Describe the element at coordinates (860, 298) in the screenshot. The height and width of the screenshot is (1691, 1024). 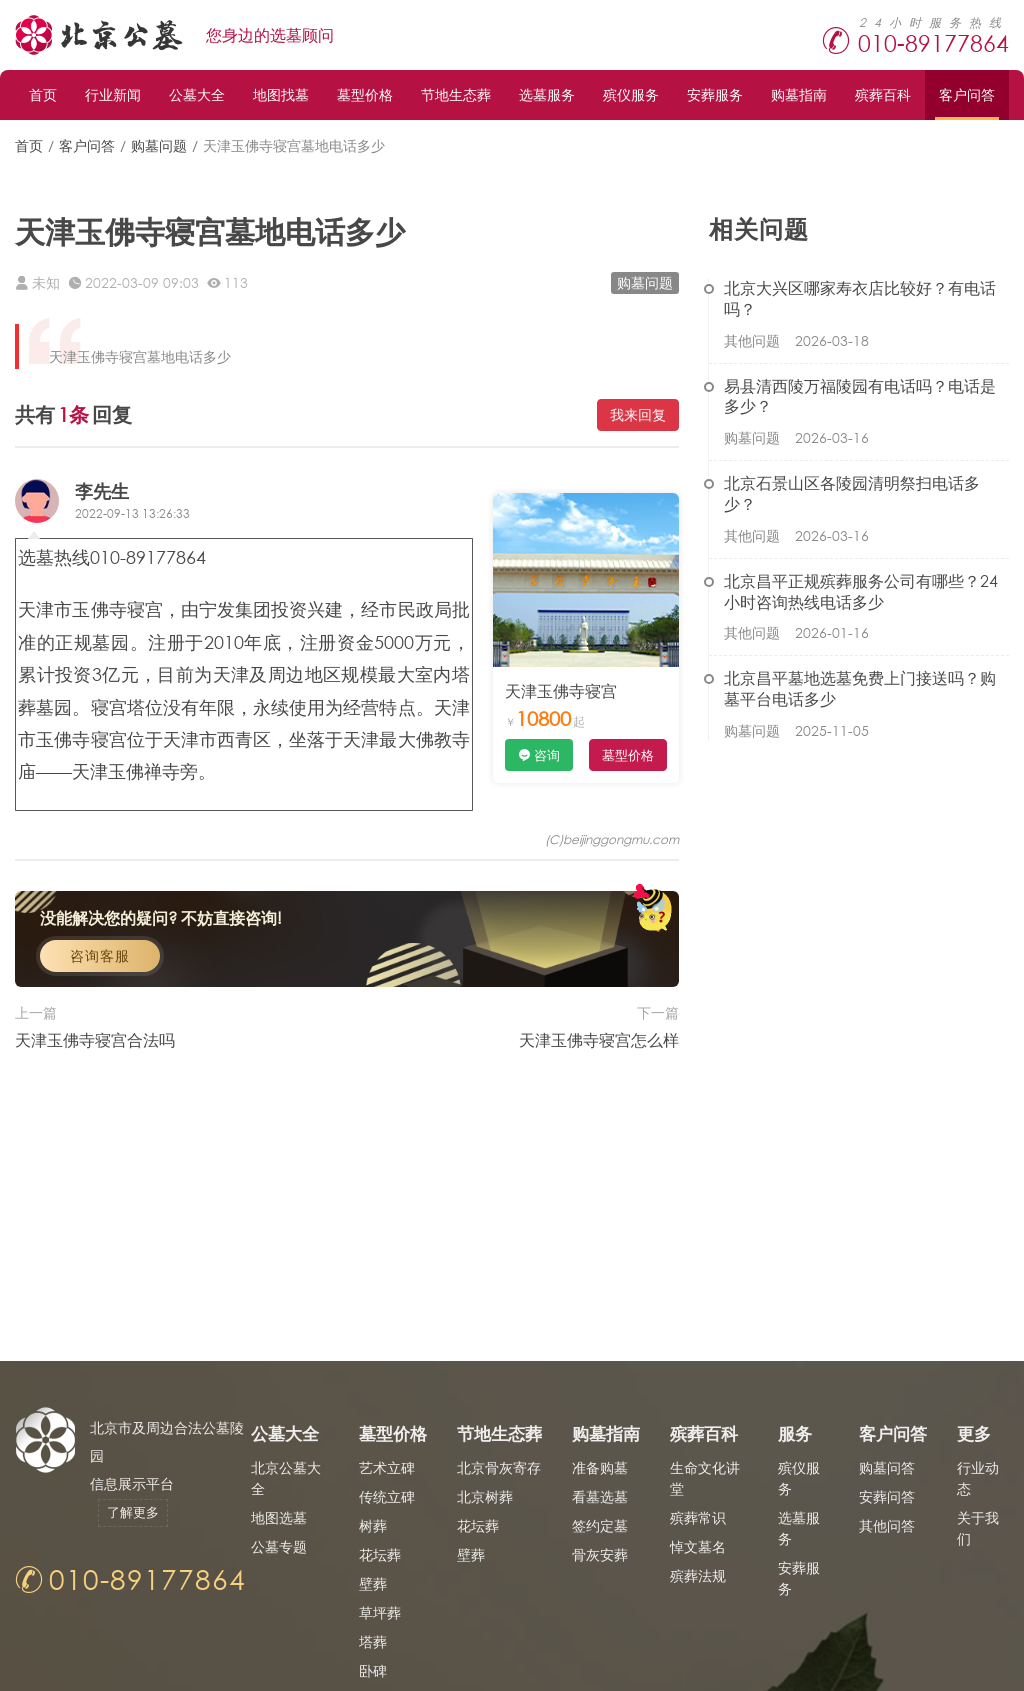
I see `北京大兴区哪家寿衣店比较好？有电话吗？` at that location.